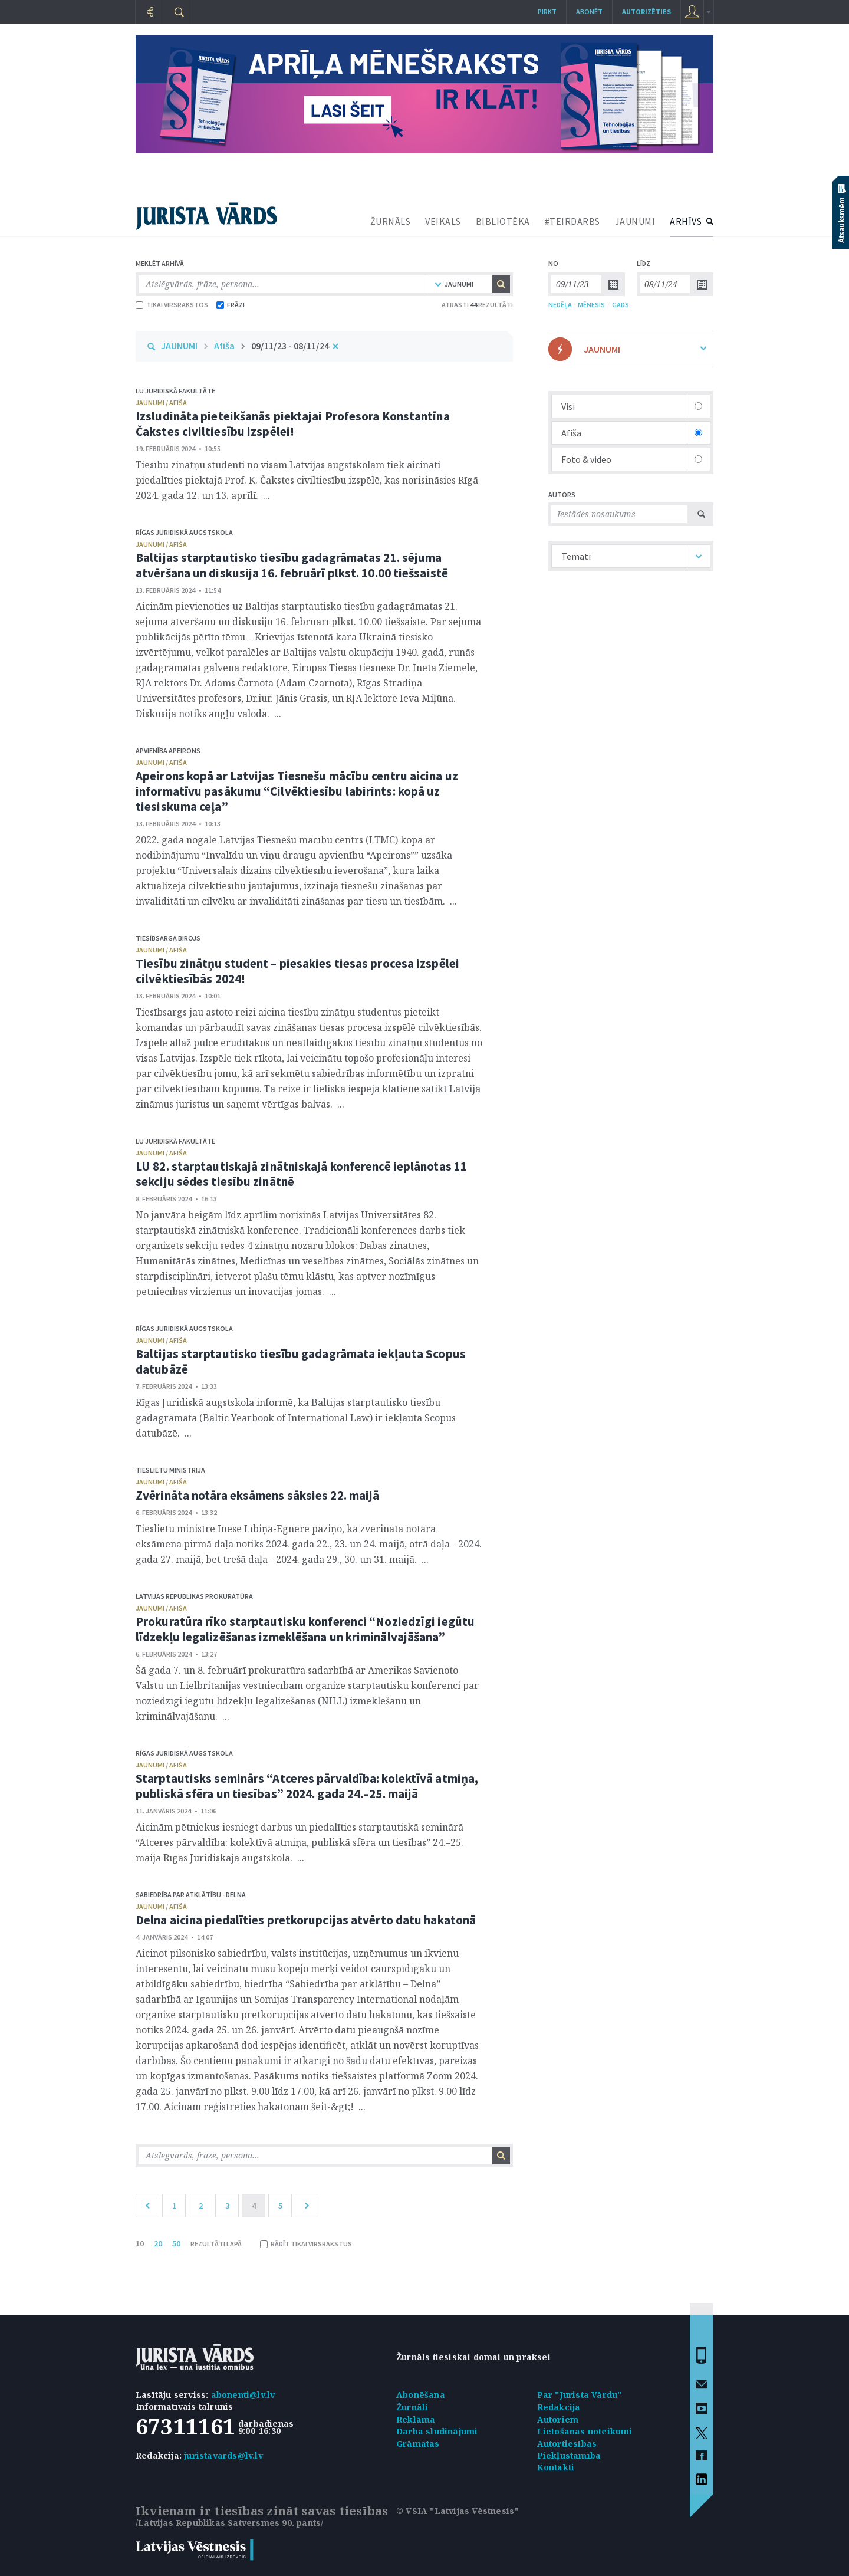 Image resolution: width=849 pixels, height=2576 pixels. Describe the element at coordinates (301, 1361) in the screenshot. I see `Baltijas starptautisko tiesību gadagrāmata iekļauta Scopus datubāzē` at that location.